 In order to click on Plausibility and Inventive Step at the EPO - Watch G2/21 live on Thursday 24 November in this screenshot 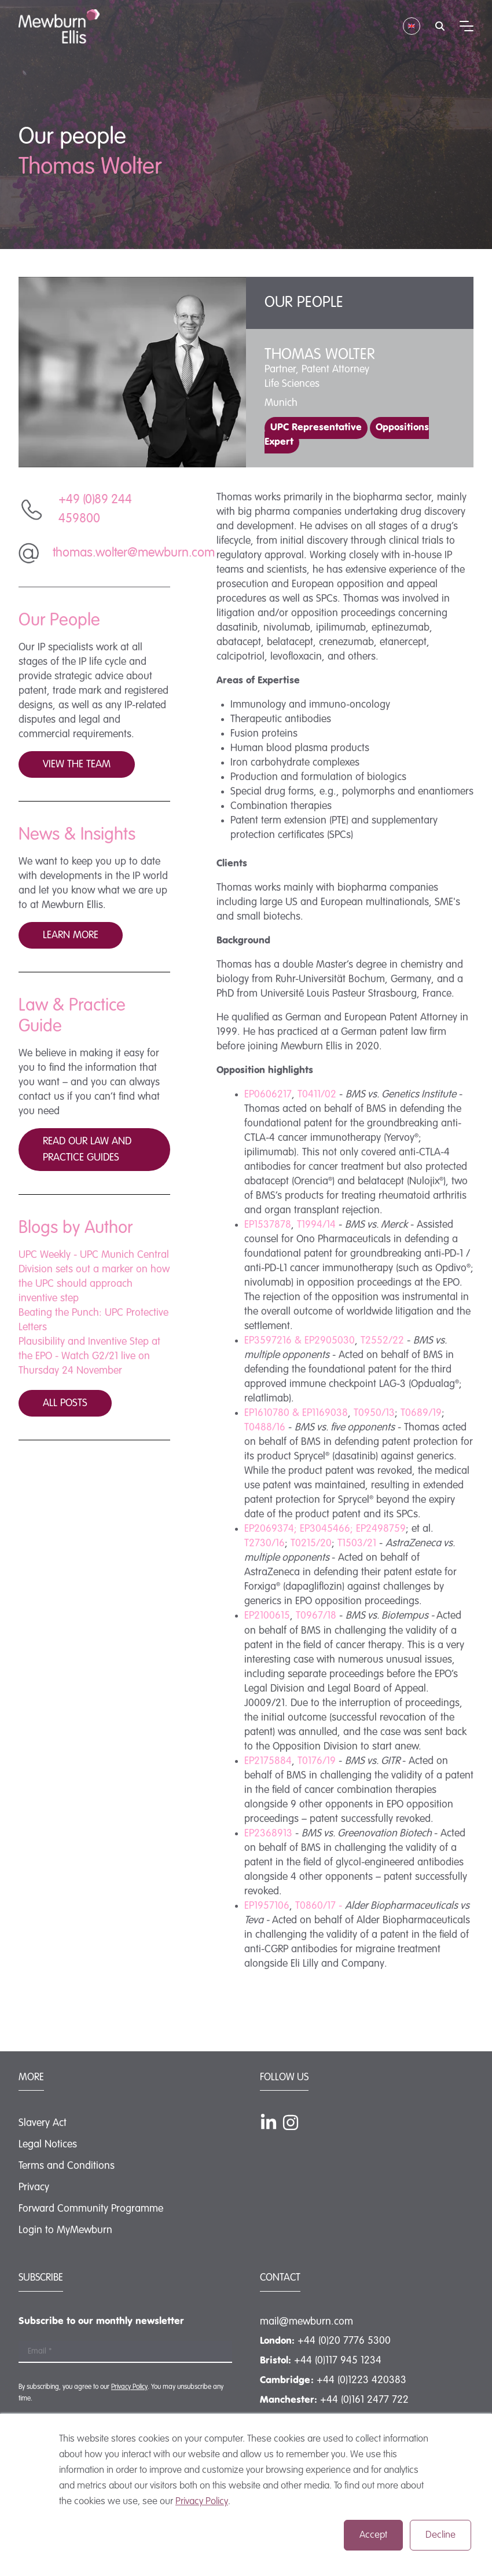, I will do `click(89, 1356)`.